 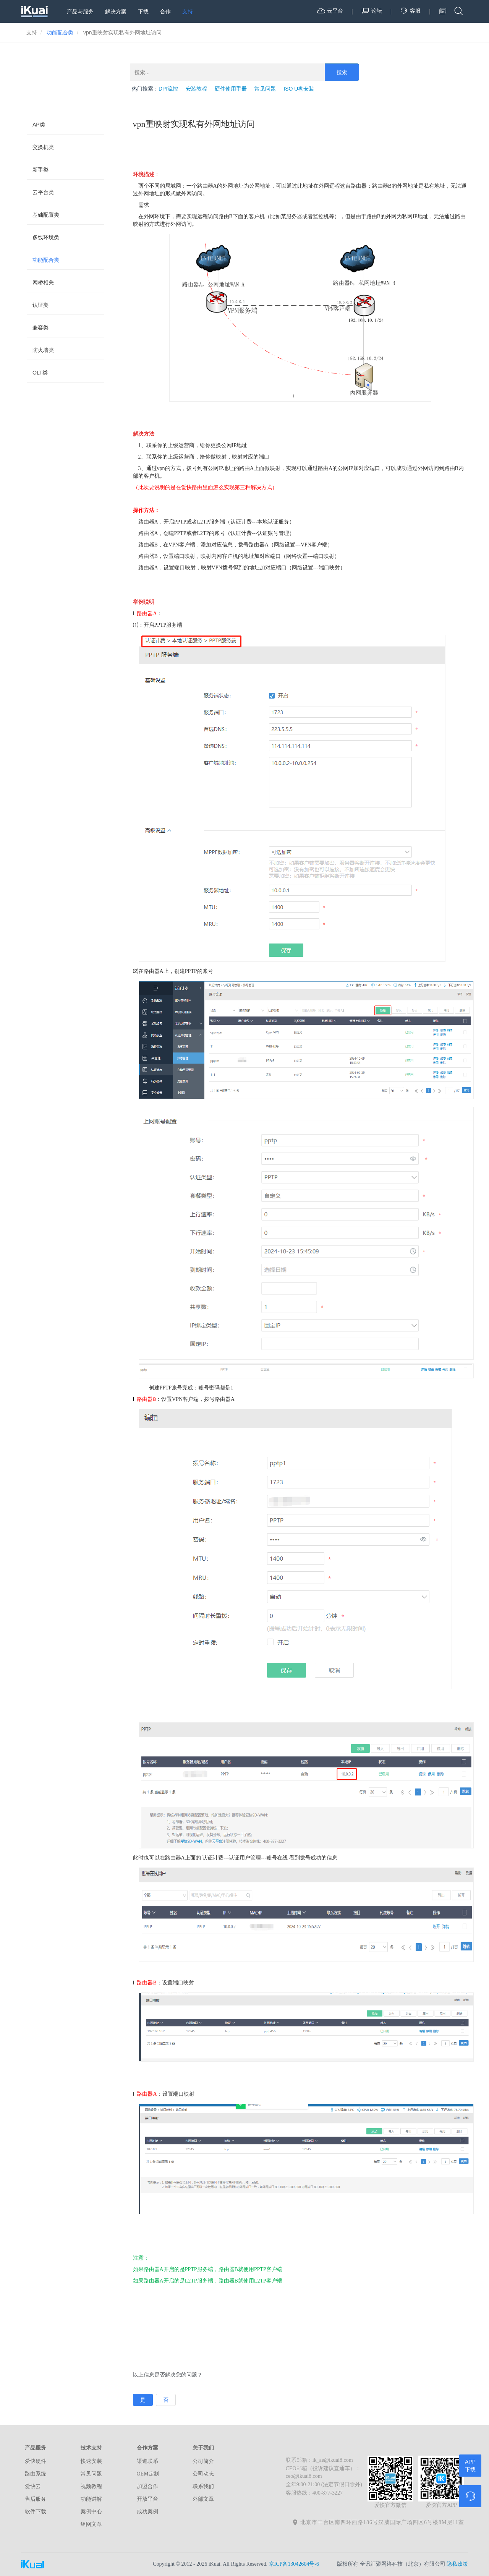 I want to click on 下载, so click(x=143, y=11).